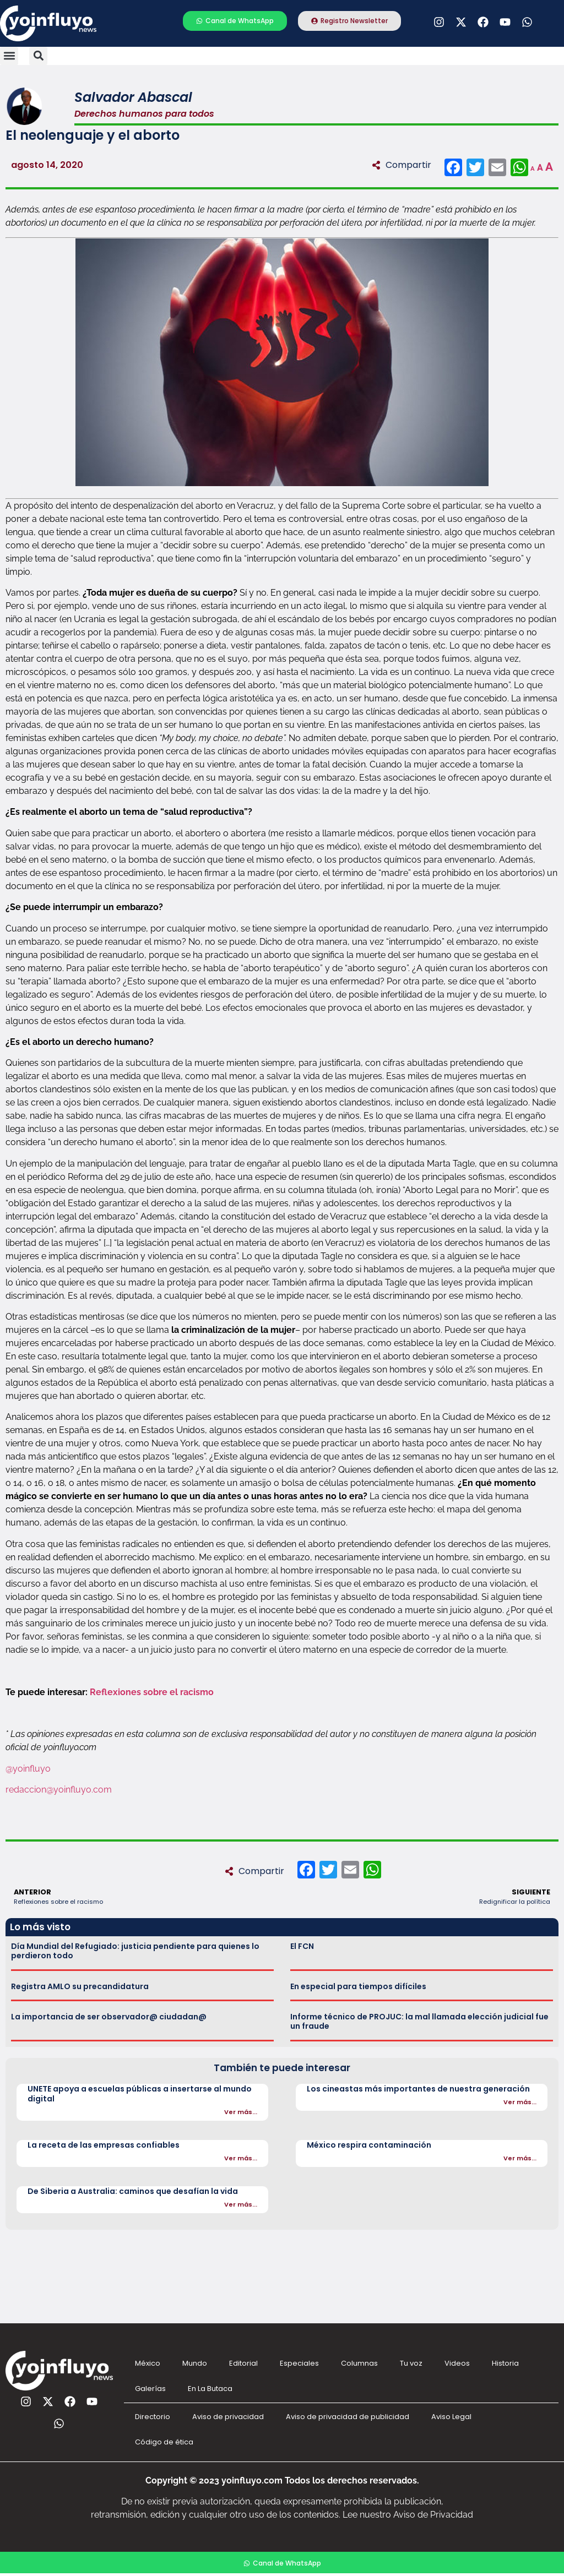 The height and width of the screenshot is (2576, 564). I want to click on [button], so click(9, 56).